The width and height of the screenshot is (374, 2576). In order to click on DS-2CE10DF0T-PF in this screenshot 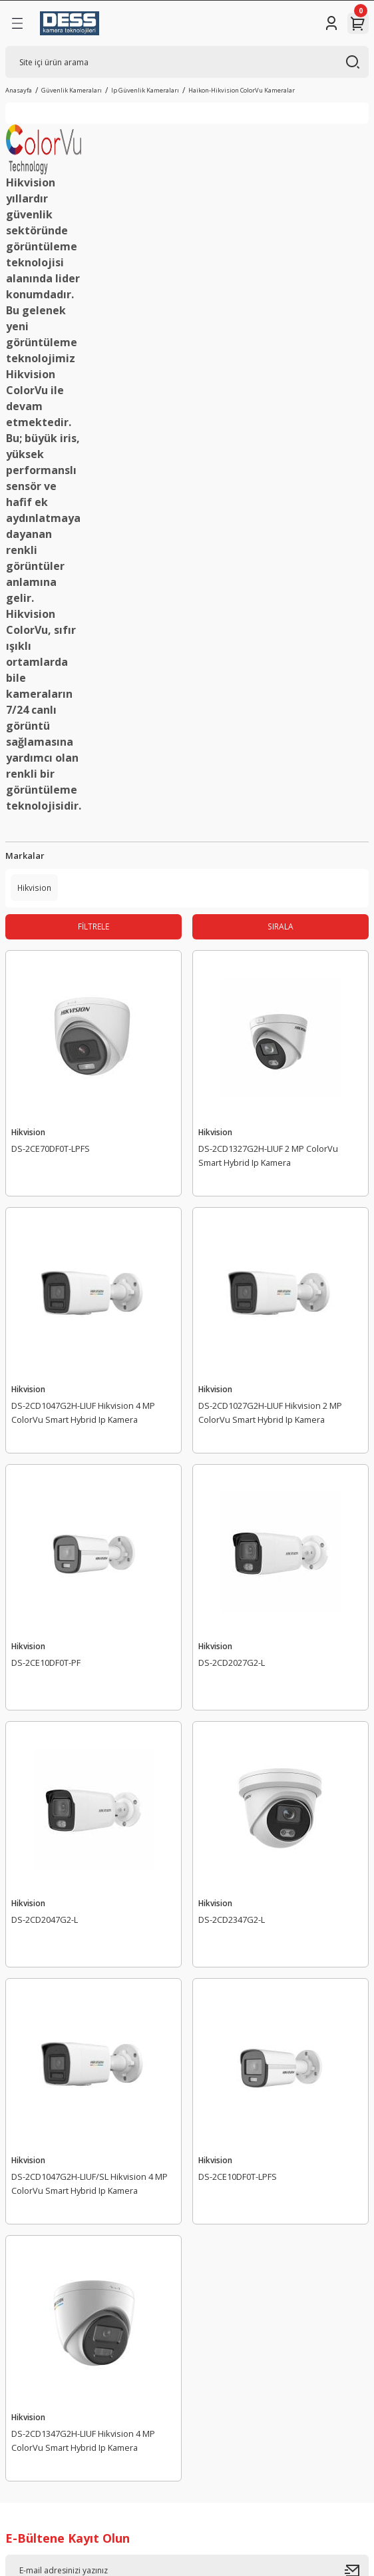, I will do `click(46, 1663)`.